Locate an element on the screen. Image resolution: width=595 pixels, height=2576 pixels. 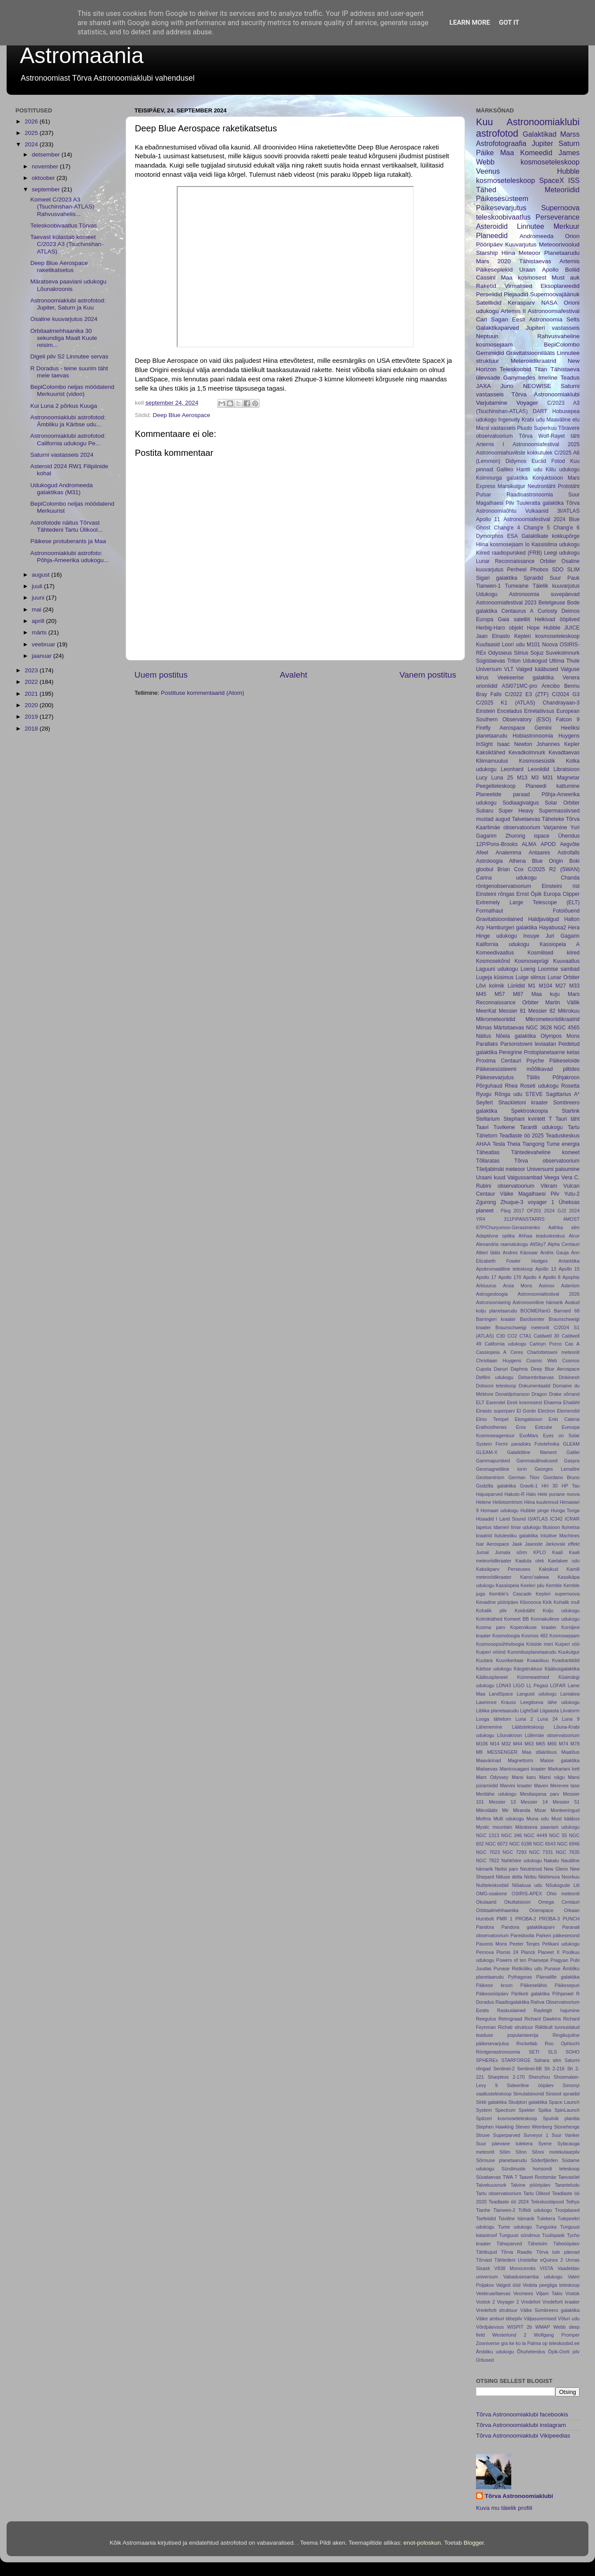
Must kääbus is located at coordinates (565, 1818).